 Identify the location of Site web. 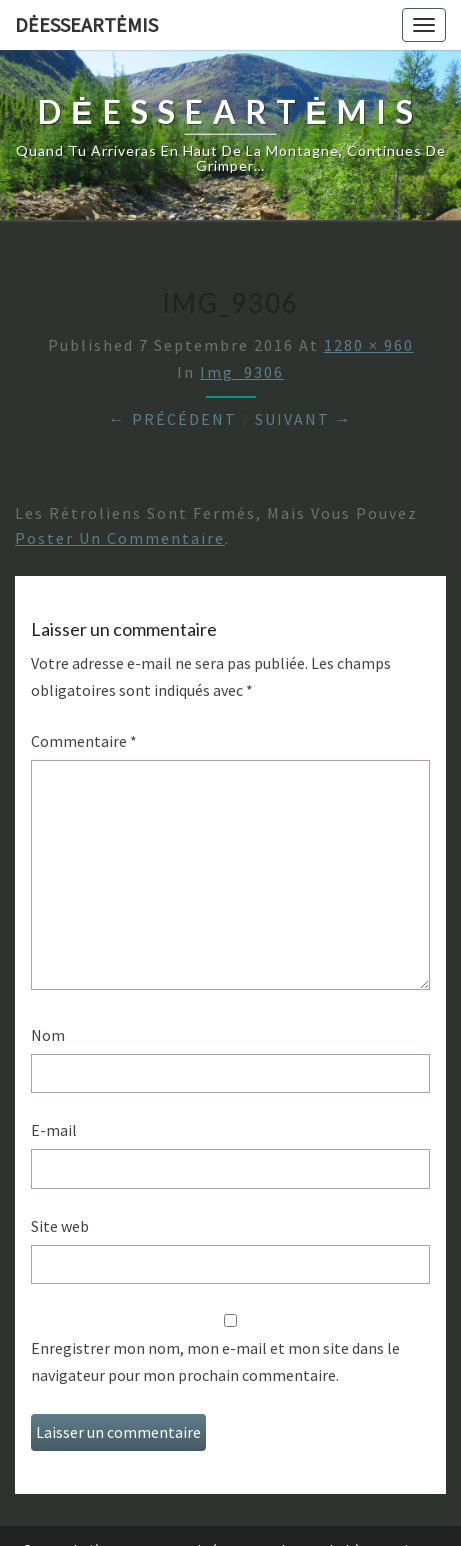
(60, 1226).